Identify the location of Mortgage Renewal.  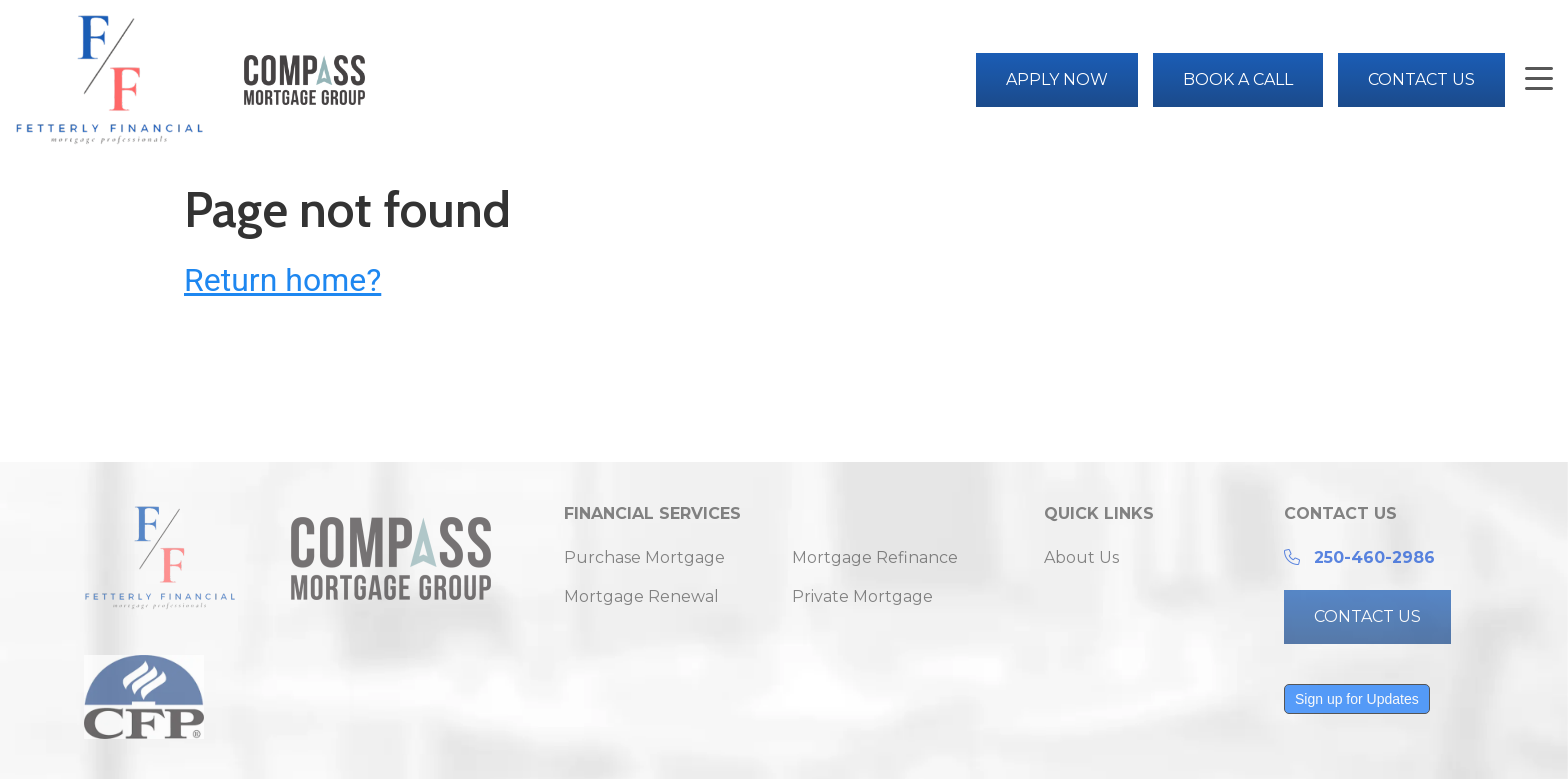
(641, 596).